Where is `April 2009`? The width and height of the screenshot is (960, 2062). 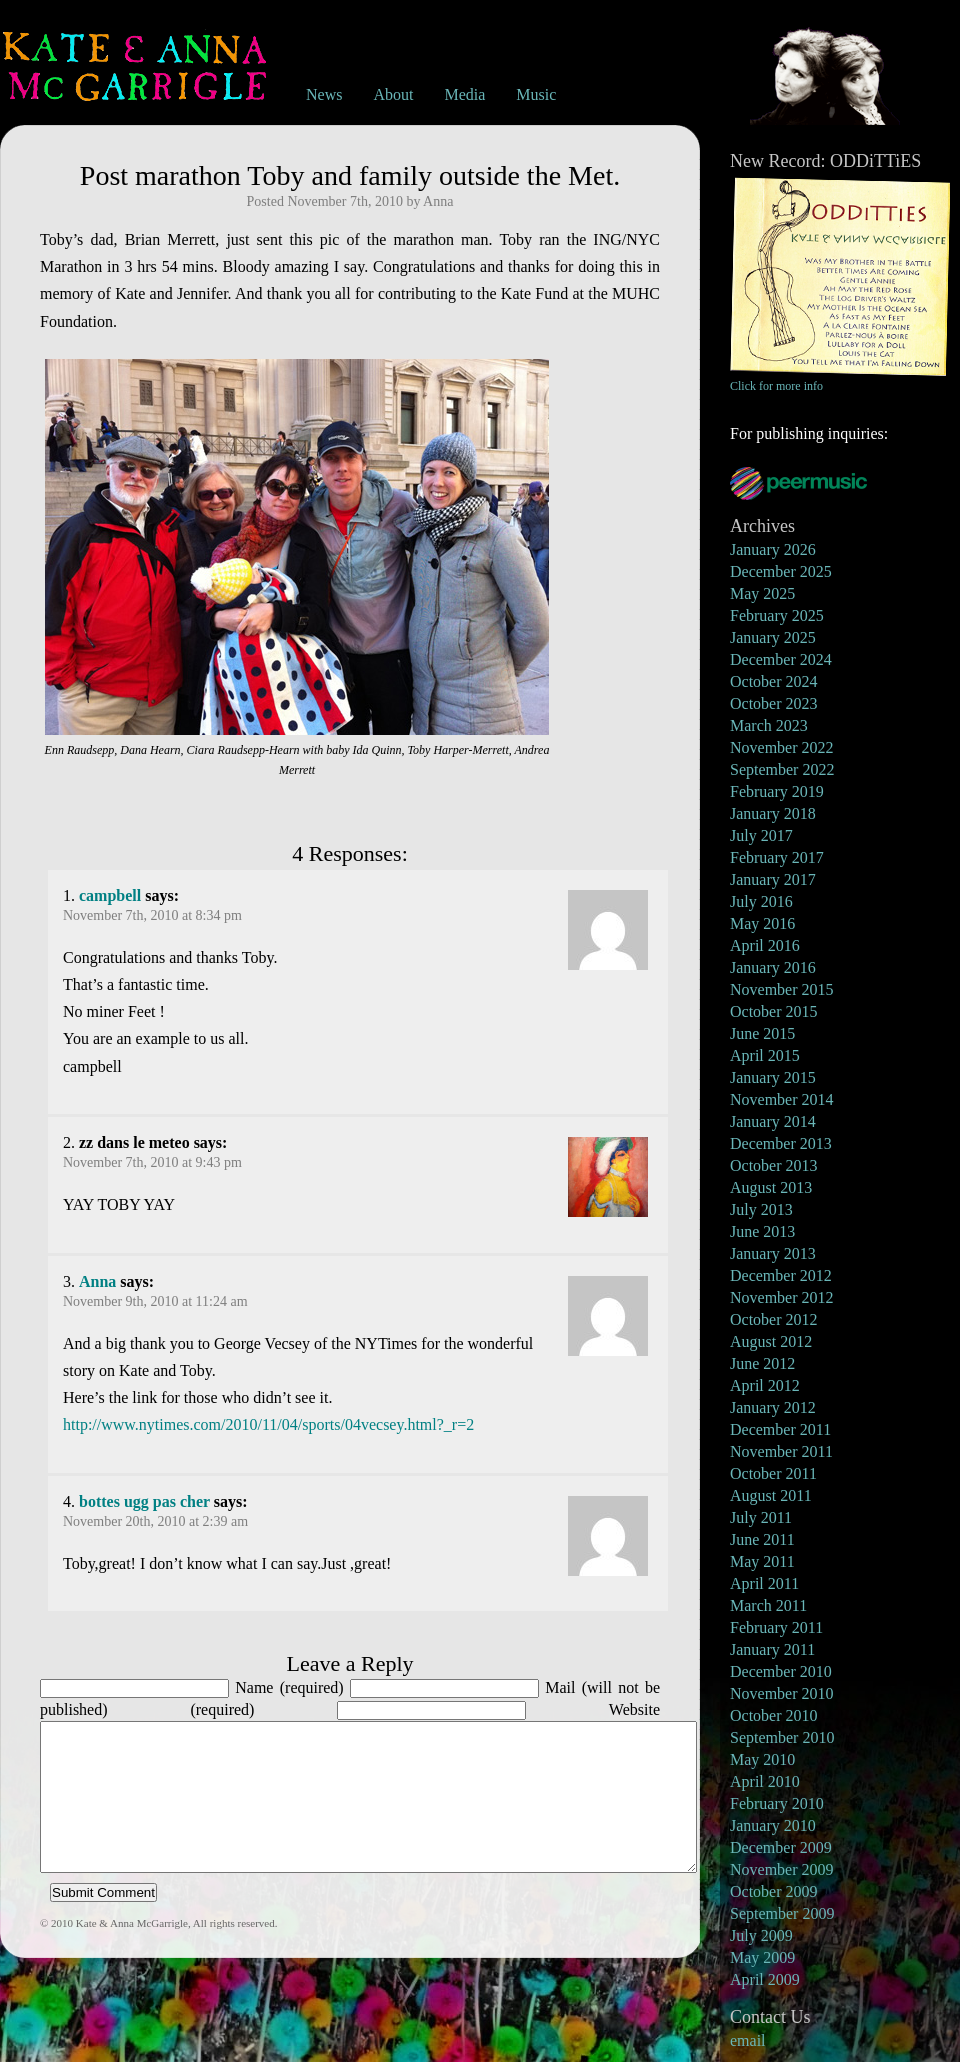 April 2009 is located at coordinates (765, 1979).